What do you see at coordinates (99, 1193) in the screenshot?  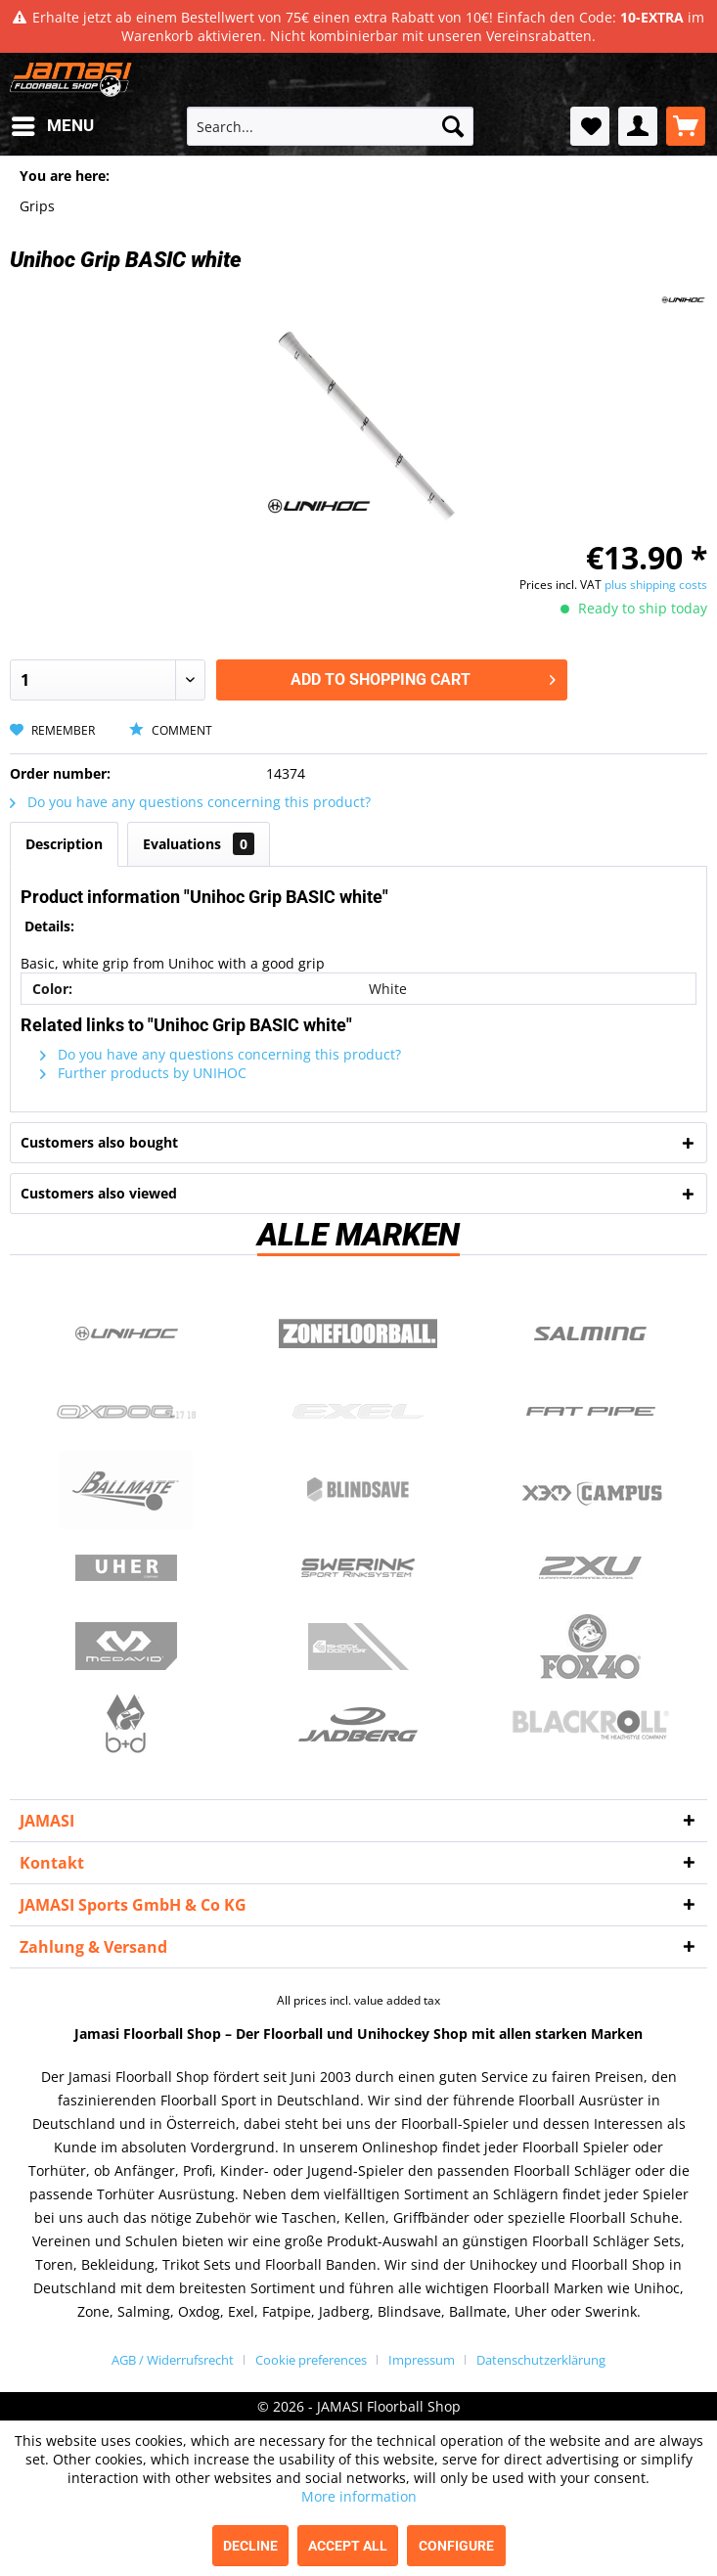 I see `Customers also viewed` at bounding box center [99, 1193].